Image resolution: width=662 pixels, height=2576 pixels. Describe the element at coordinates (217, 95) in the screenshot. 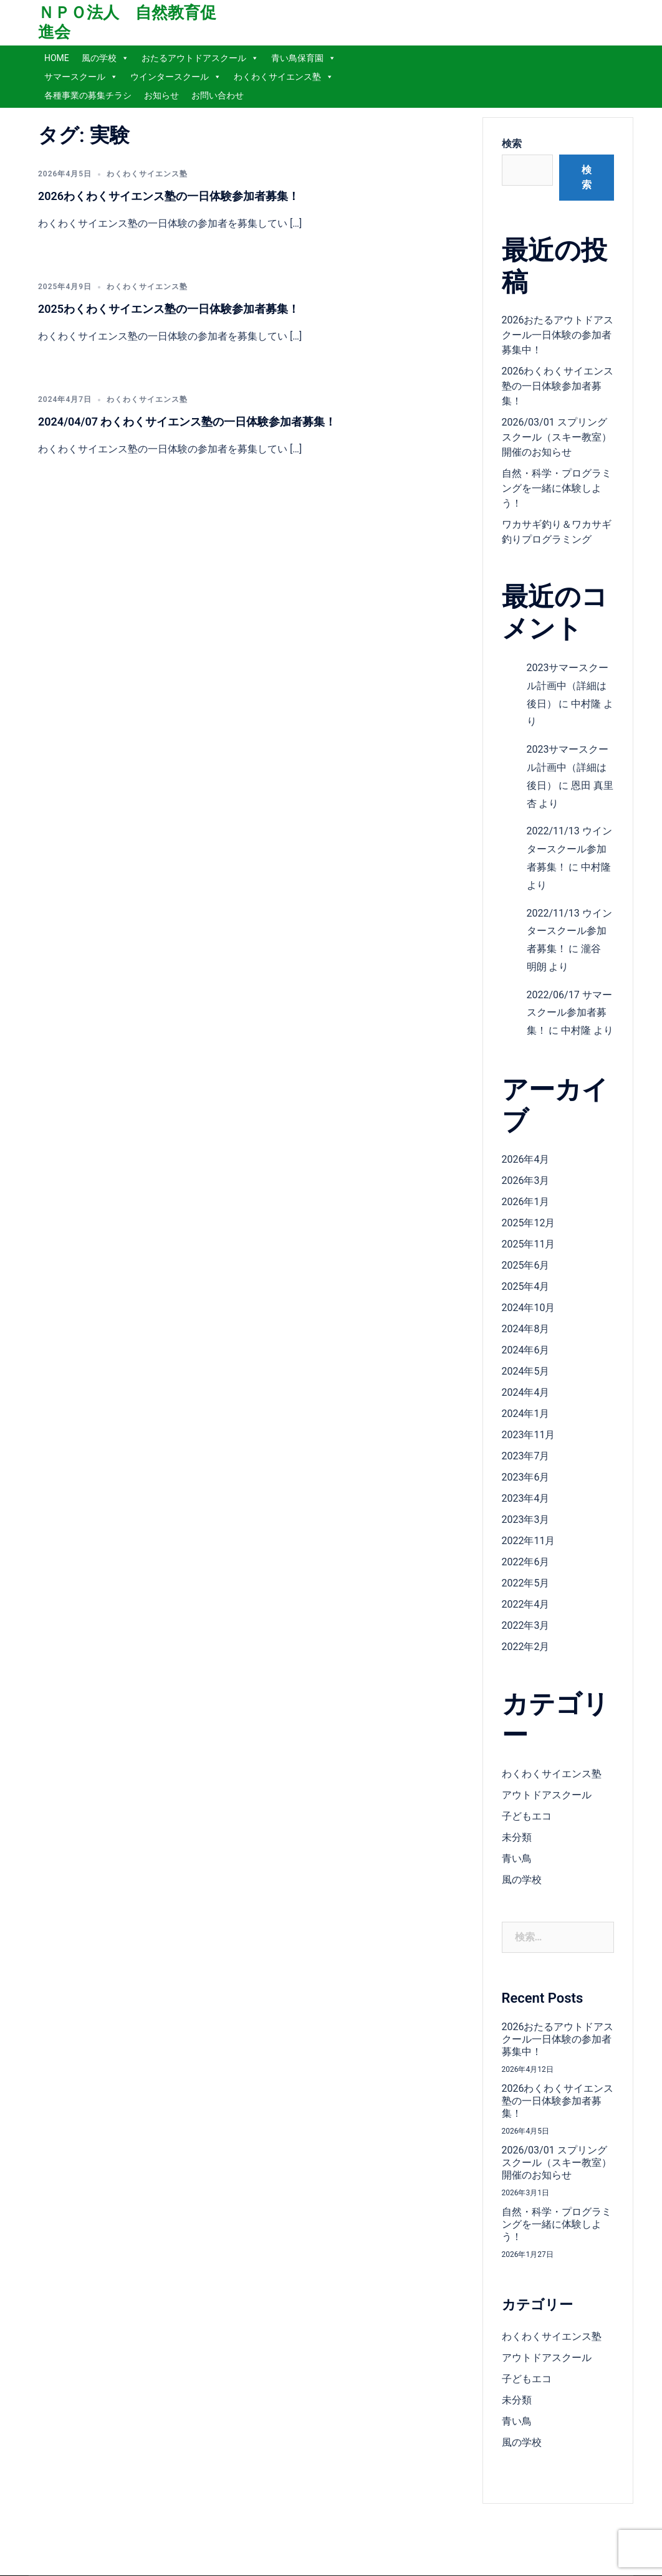

I see `お問い合わせ` at that location.